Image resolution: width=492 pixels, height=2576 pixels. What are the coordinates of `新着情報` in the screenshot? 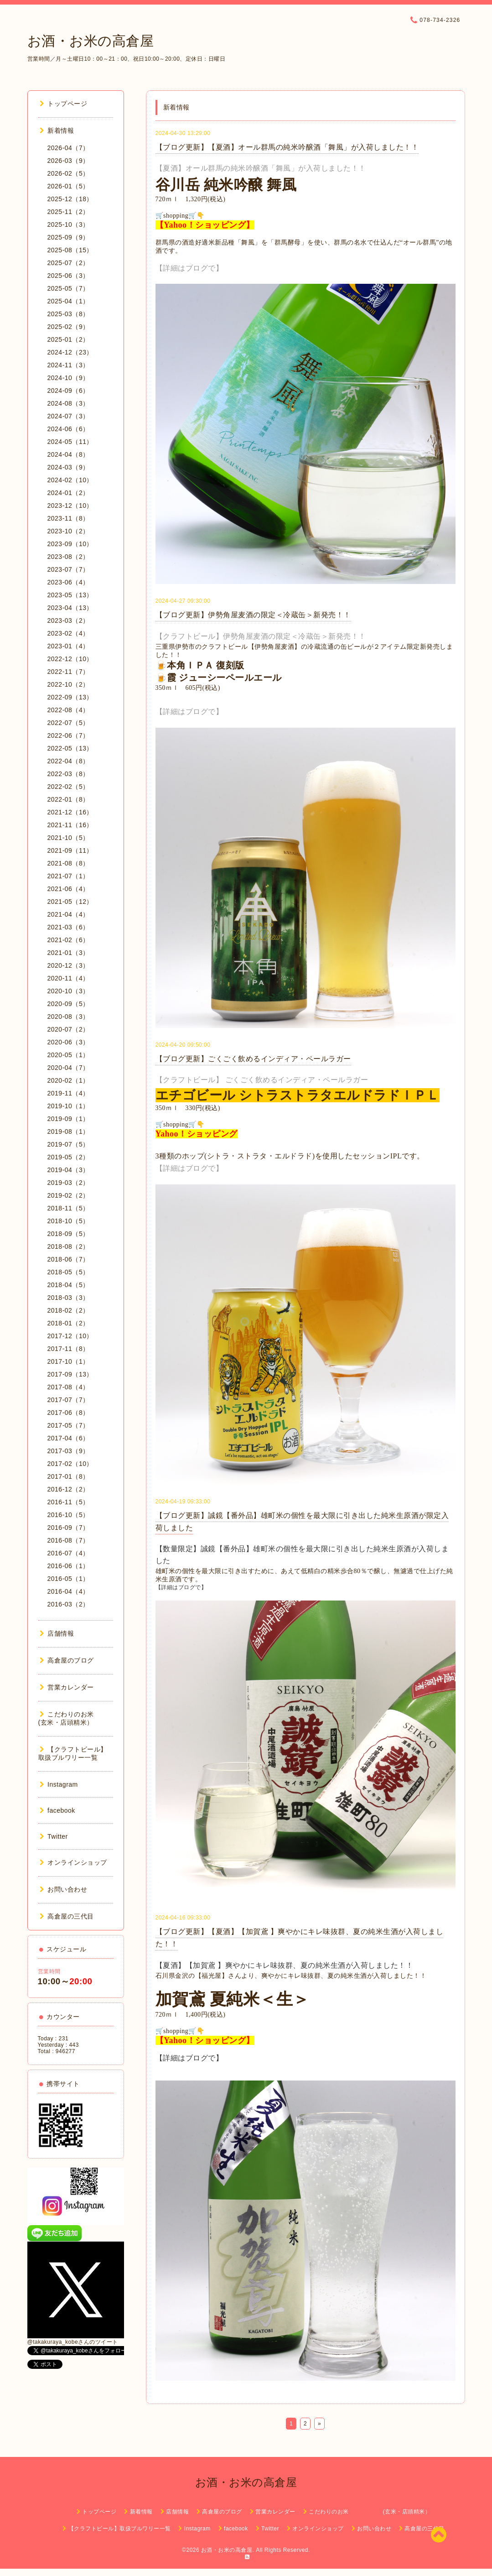 It's located at (57, 130).